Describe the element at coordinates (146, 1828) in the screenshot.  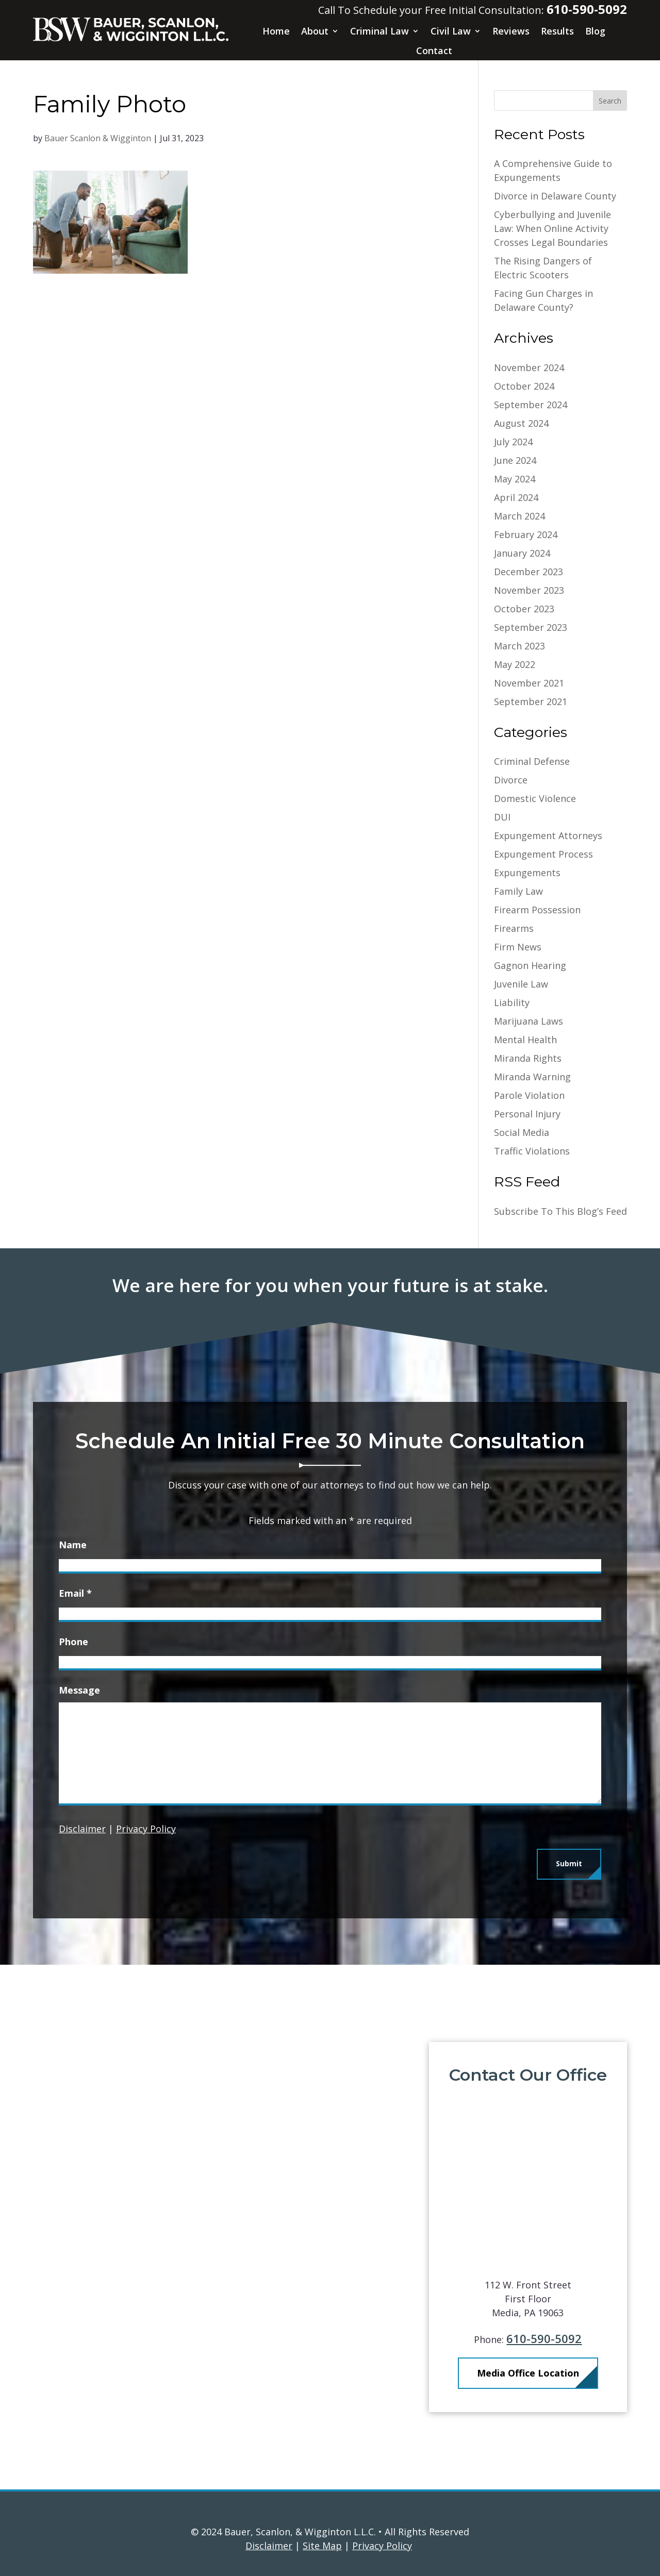
I see `Privacy Policy` at that location.